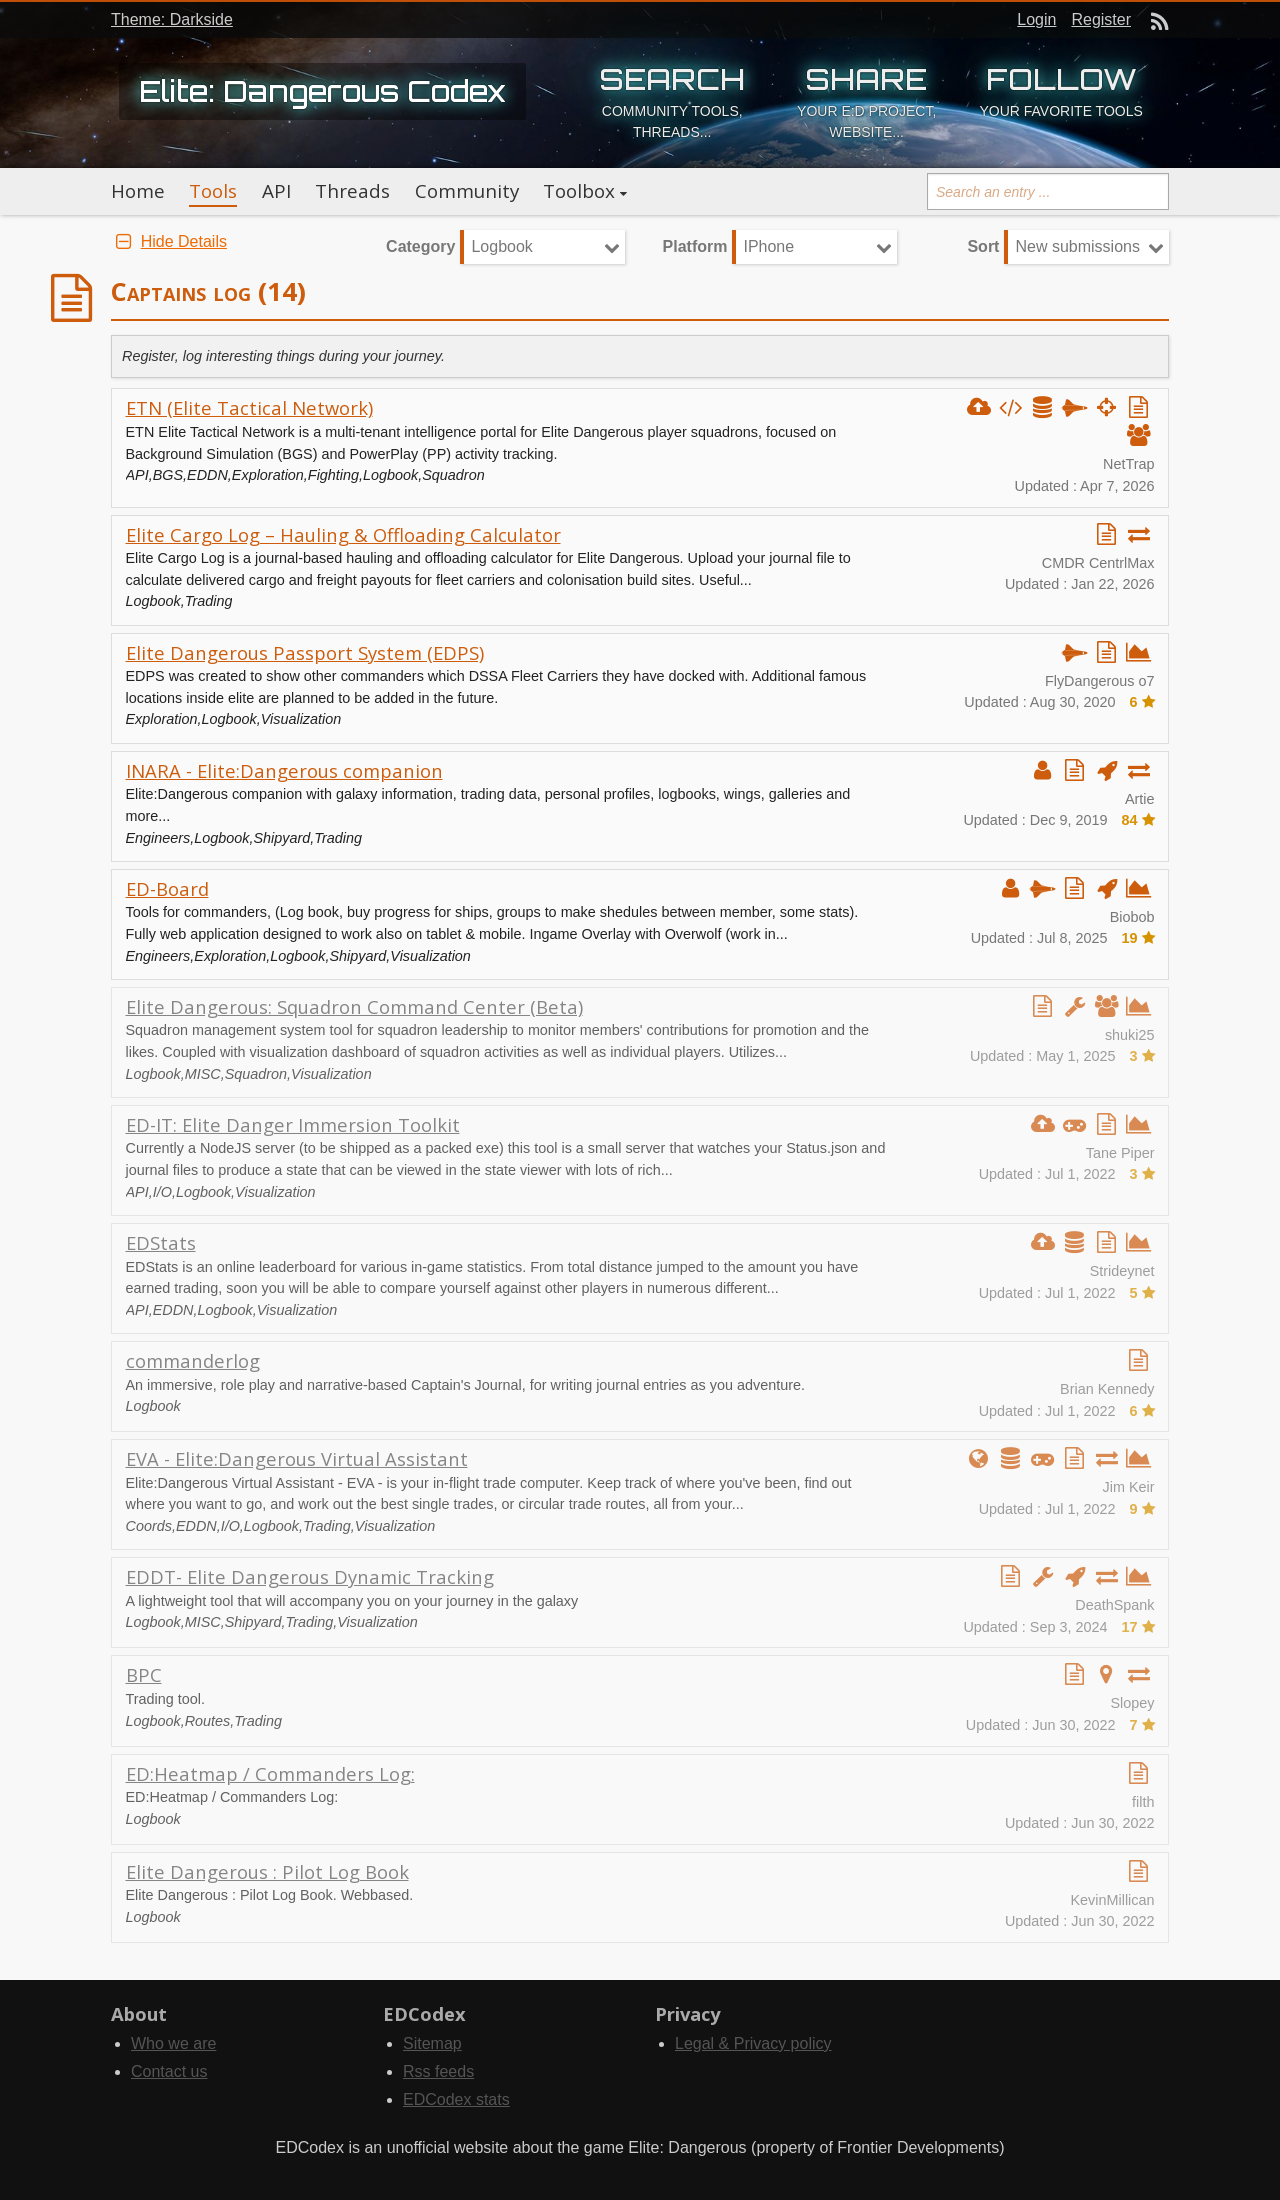 This screenshot has height=2200, width=1280. What do you see at coordinates (1036, 19) in the screenshot?
I see `Login` at bounding box center [1036, 19].